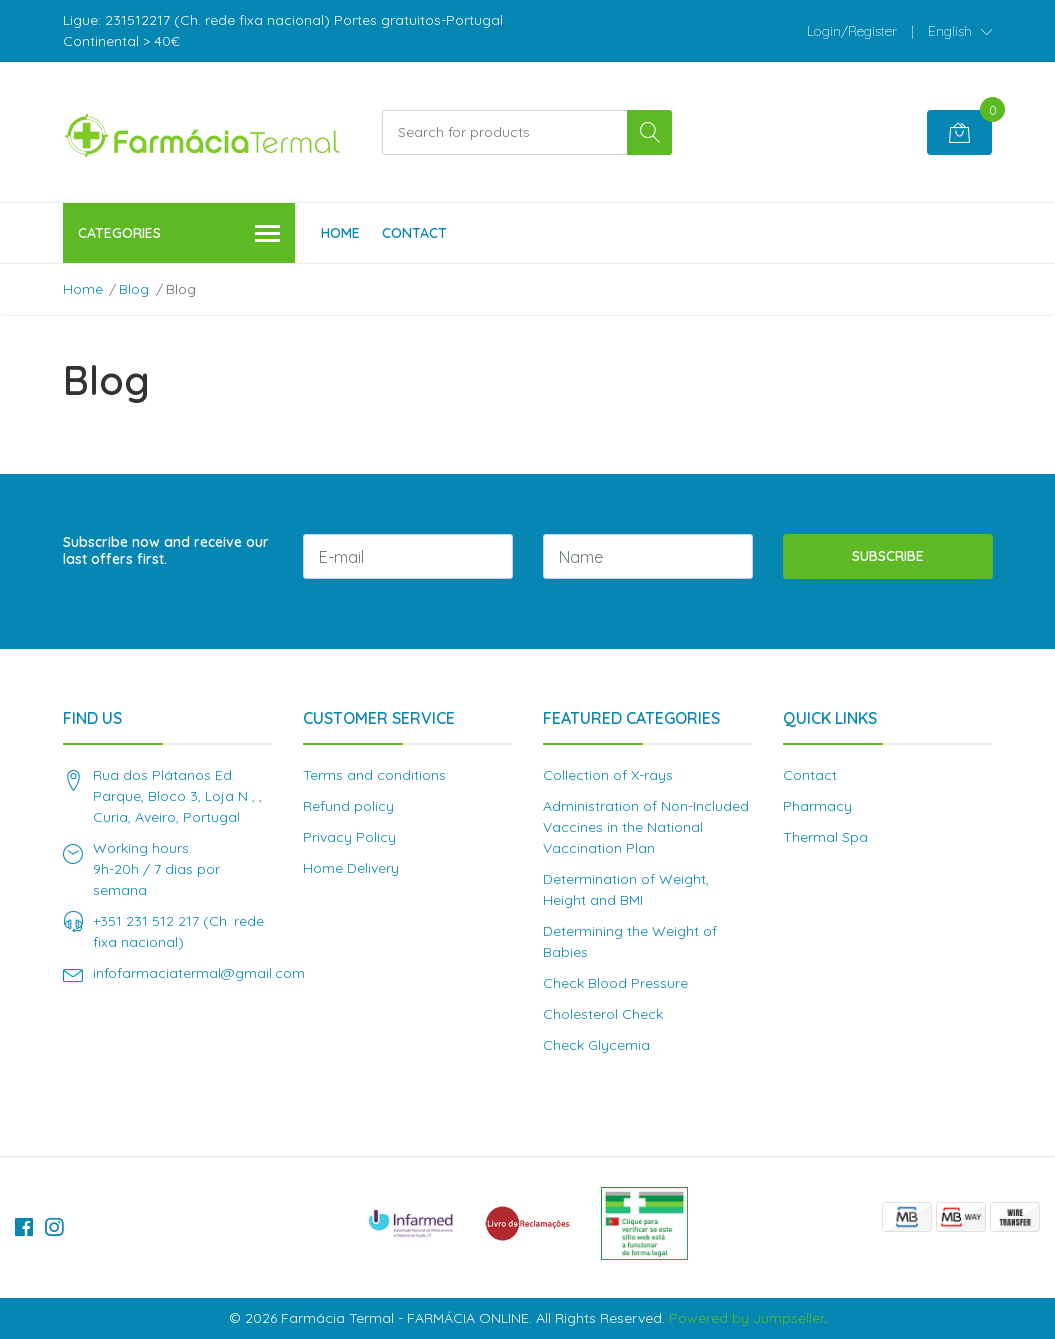 The image size is (1055, 1339). Describe the element at coordinates (340, 233) in the screenshot. I see `Home` at that location.